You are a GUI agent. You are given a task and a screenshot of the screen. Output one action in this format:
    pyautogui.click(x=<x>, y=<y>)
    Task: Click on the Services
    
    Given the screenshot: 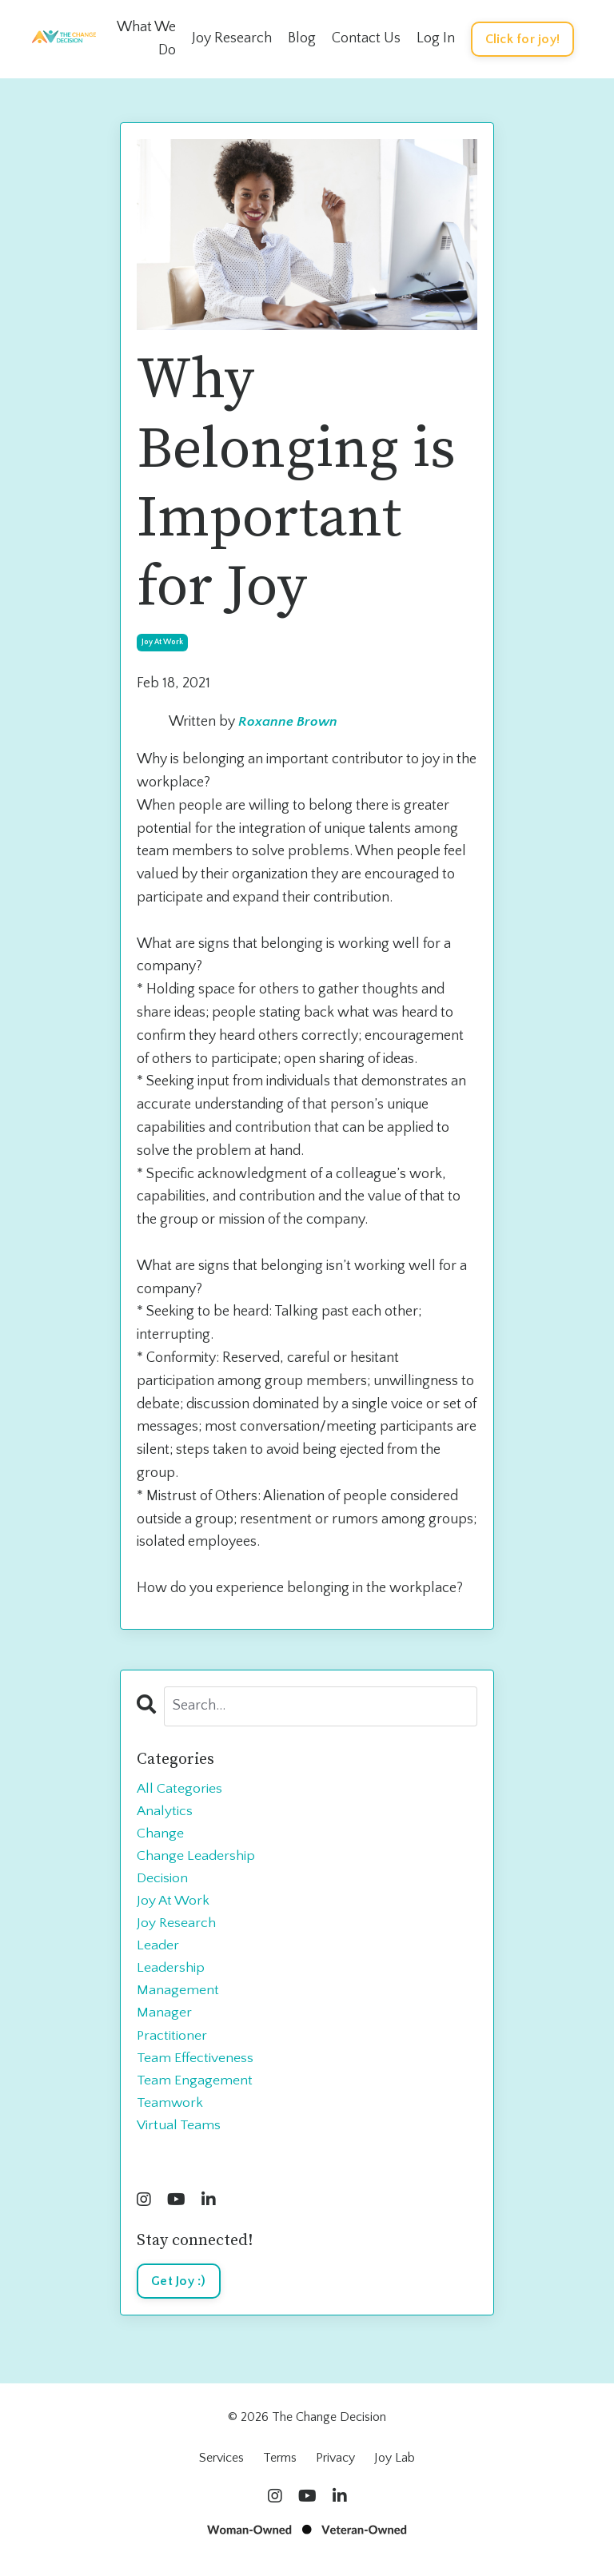 What is the action you would take?
    pyautogui.click(x=221, y=2467)
    